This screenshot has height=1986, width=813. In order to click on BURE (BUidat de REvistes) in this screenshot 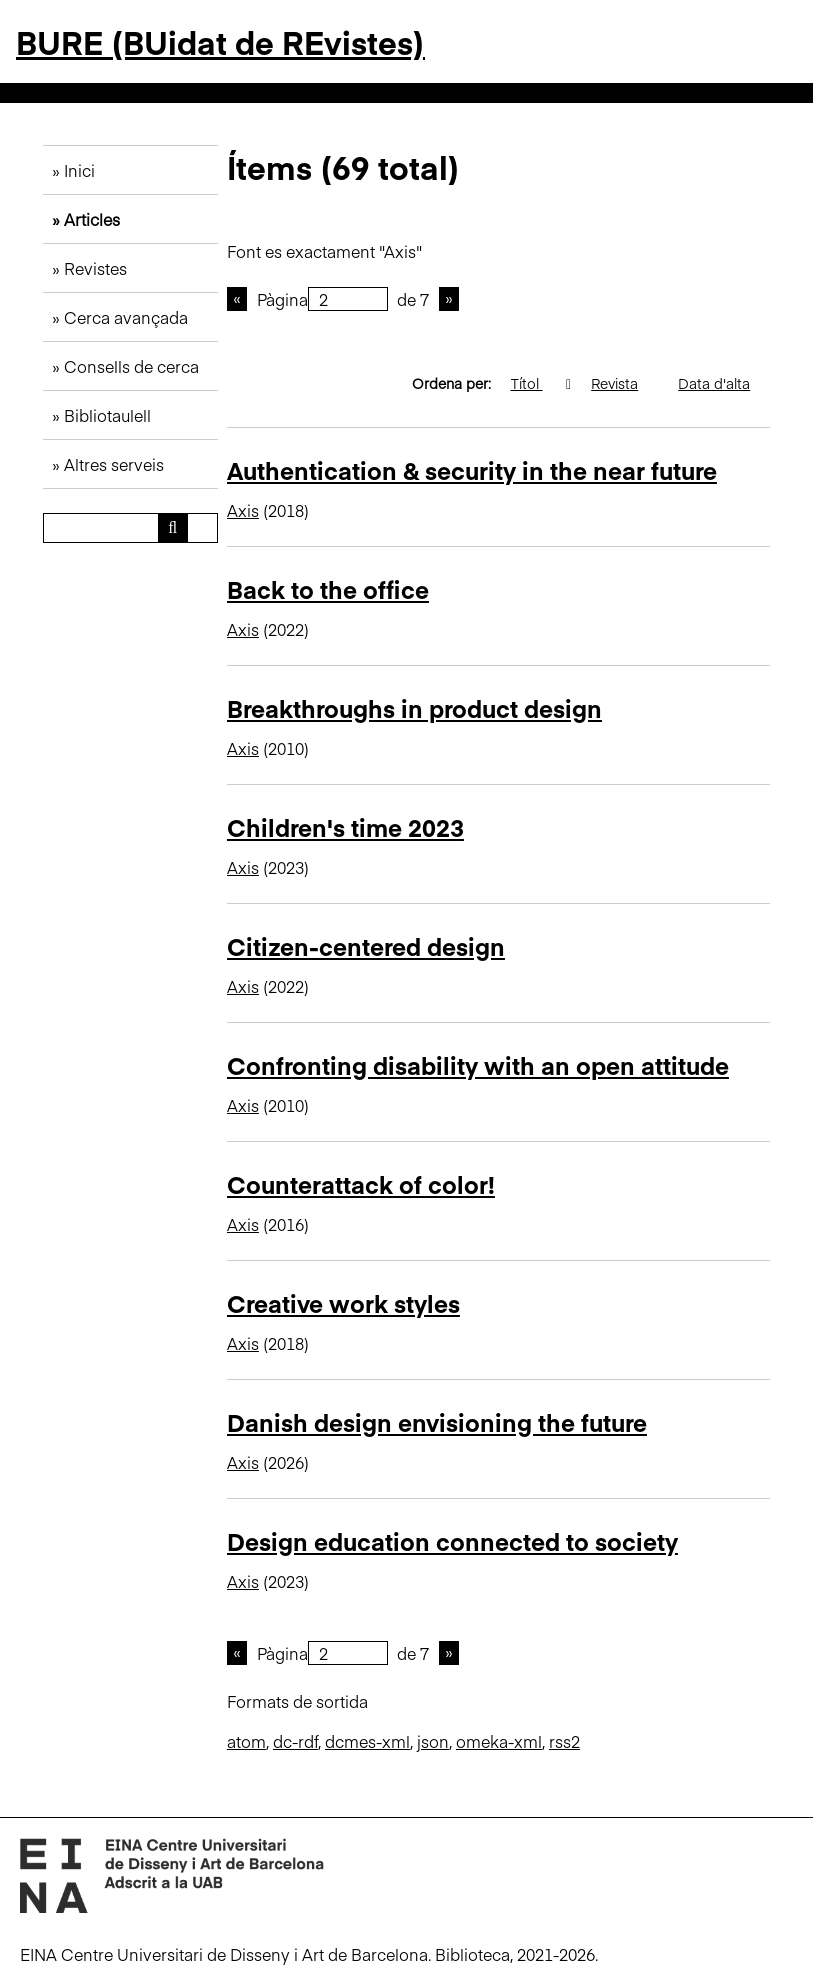, I will do `click(220, 41)`.